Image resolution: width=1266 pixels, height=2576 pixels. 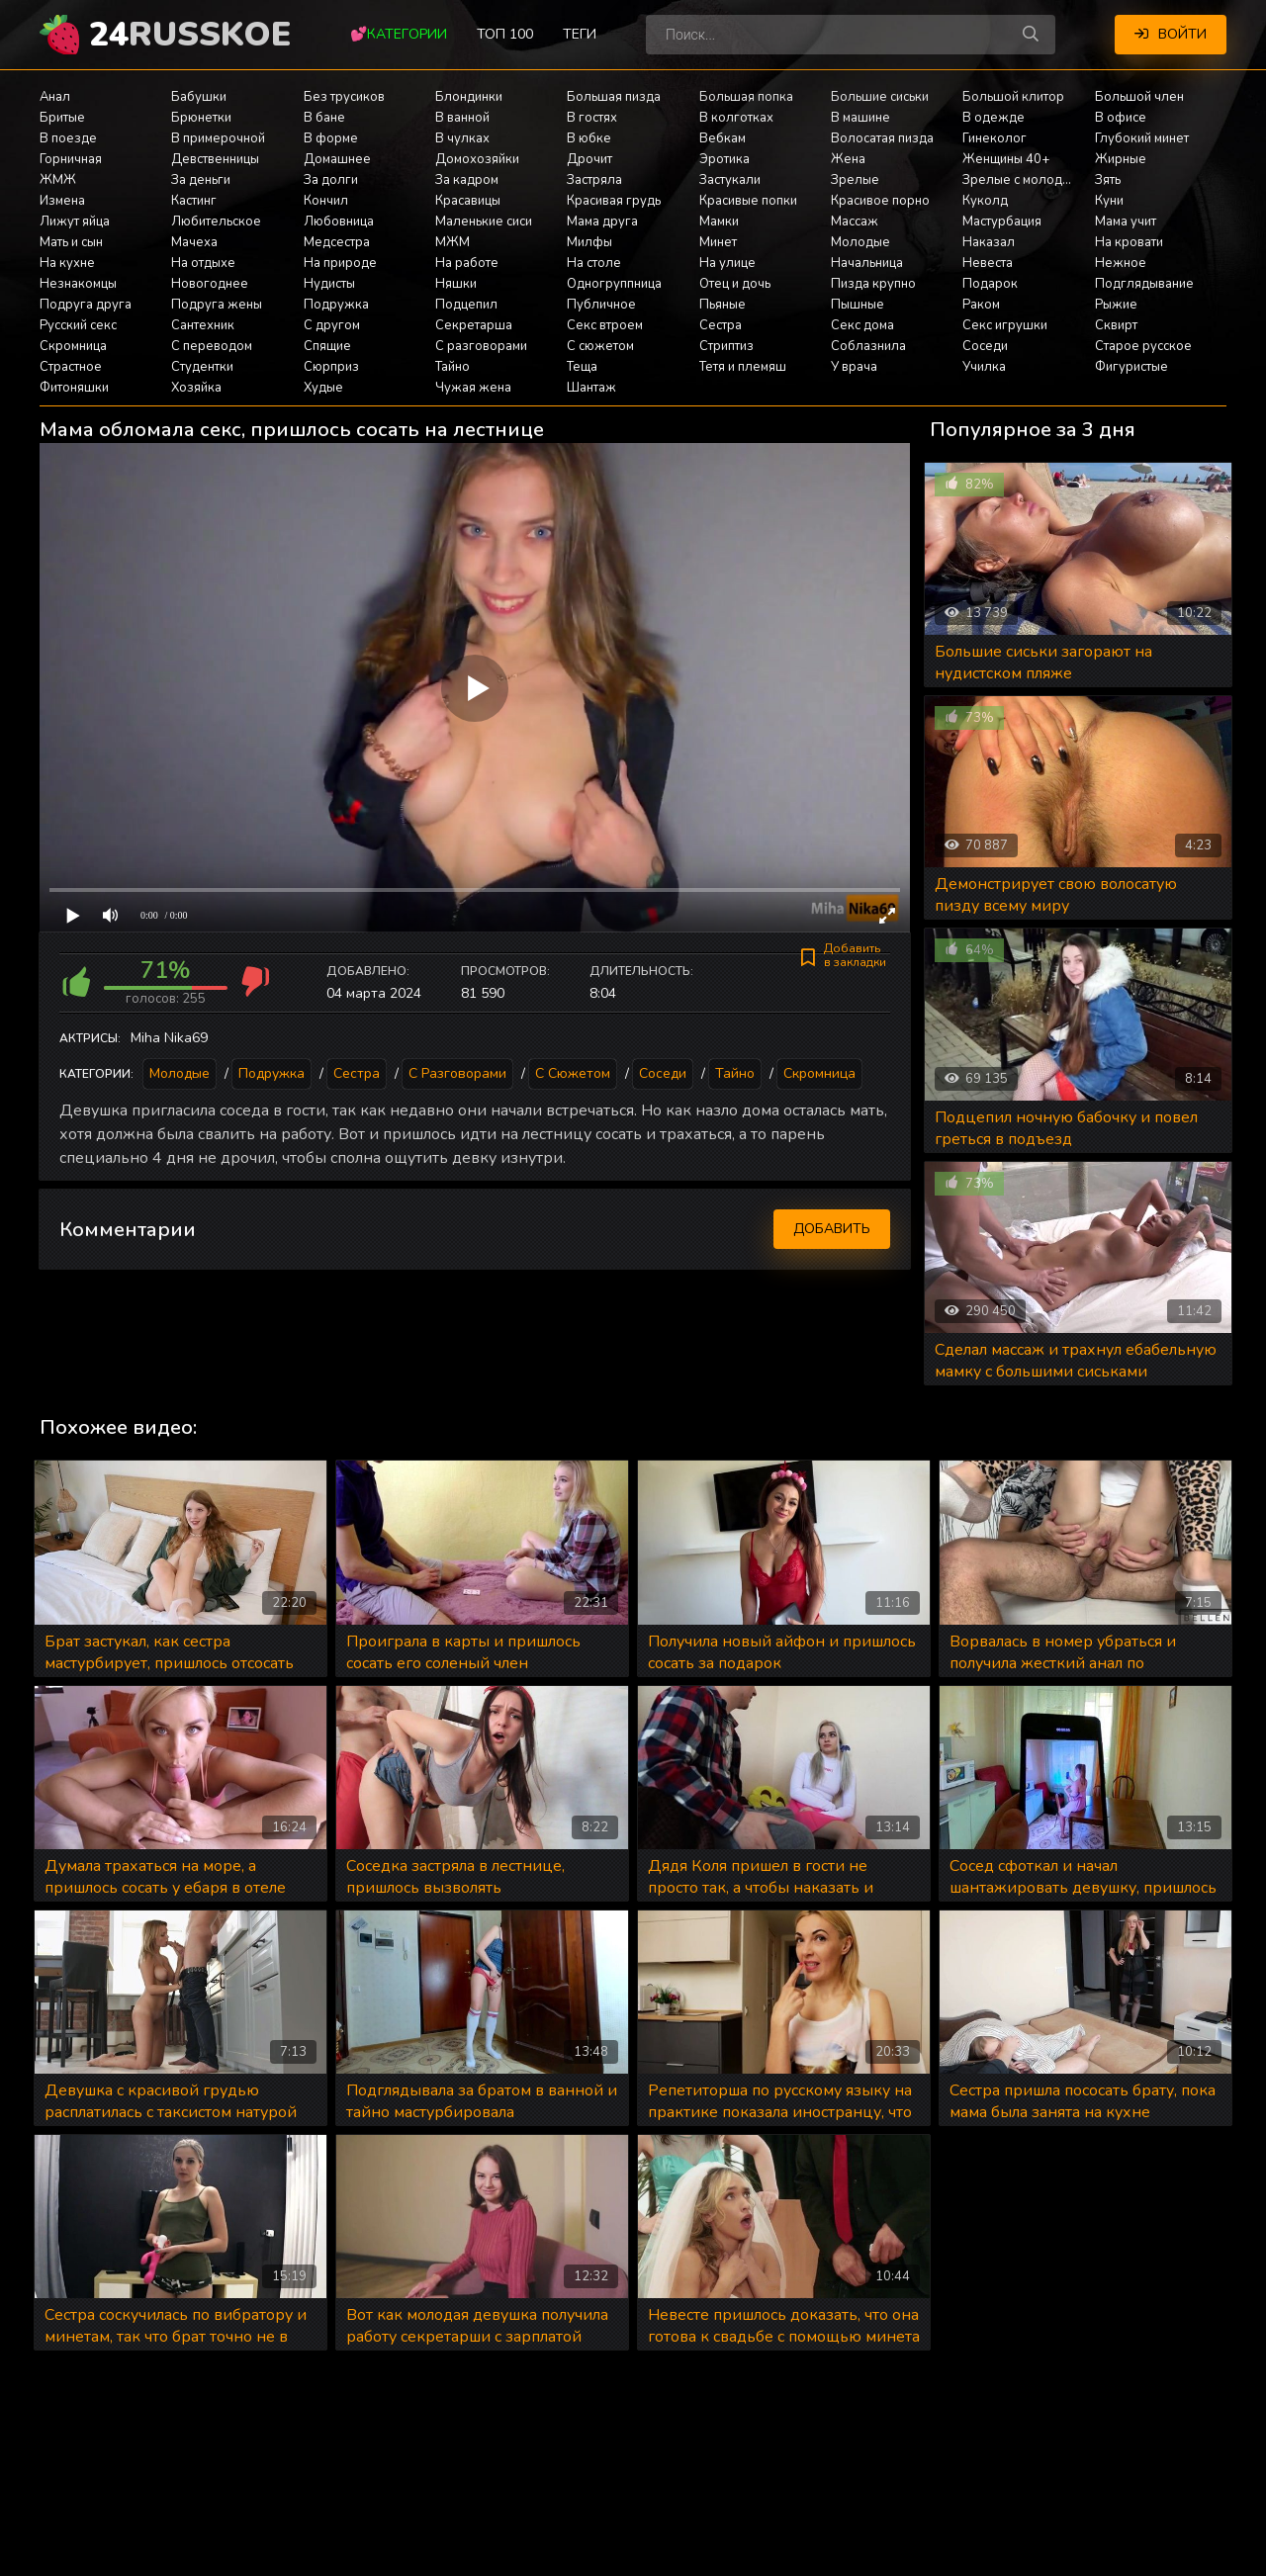 What do you see at coordinates (1120, 159) in the screenshot?
I see `Жирные` at bounding box center [1120, 159].